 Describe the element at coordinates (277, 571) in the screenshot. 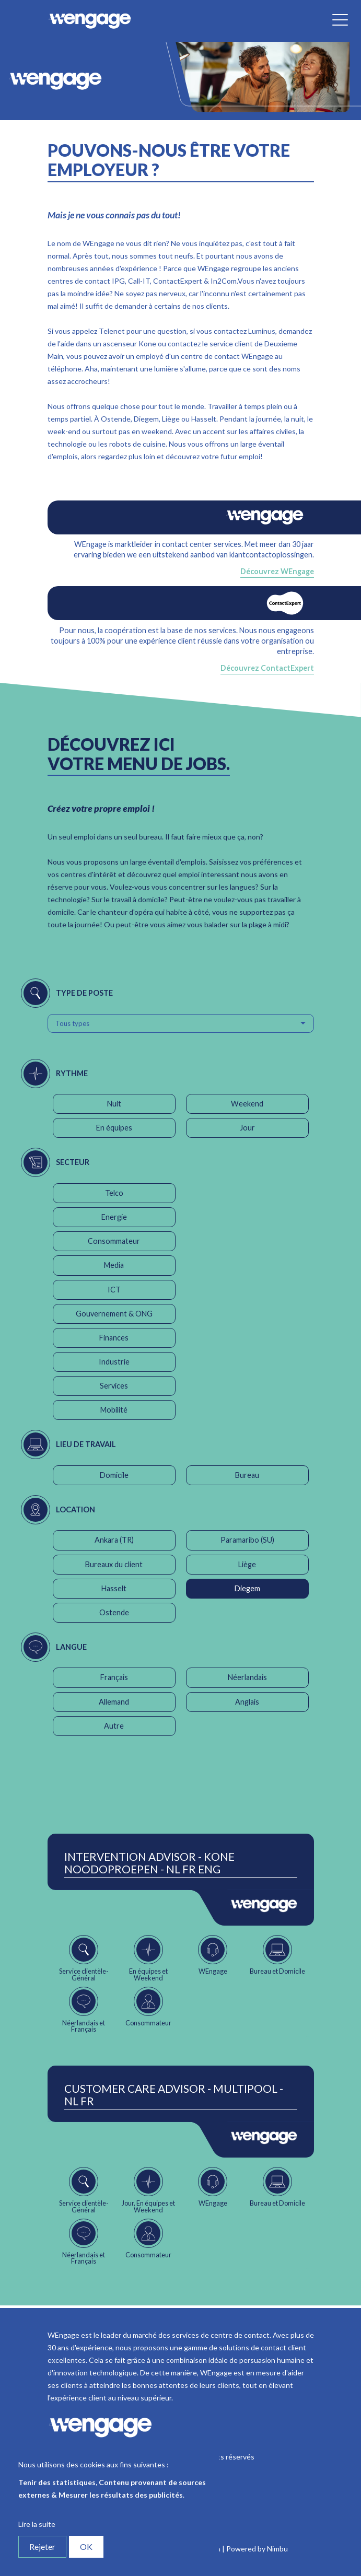

I see `Découvrez WEngage` at that location.